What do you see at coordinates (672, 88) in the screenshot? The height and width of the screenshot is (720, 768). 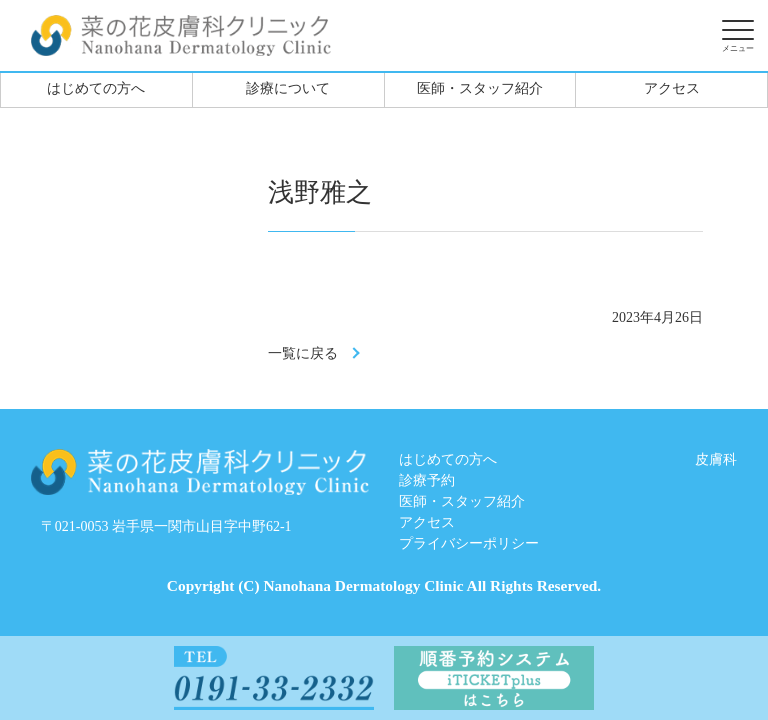 I see `アクセス` at bounding box center [672, 88].